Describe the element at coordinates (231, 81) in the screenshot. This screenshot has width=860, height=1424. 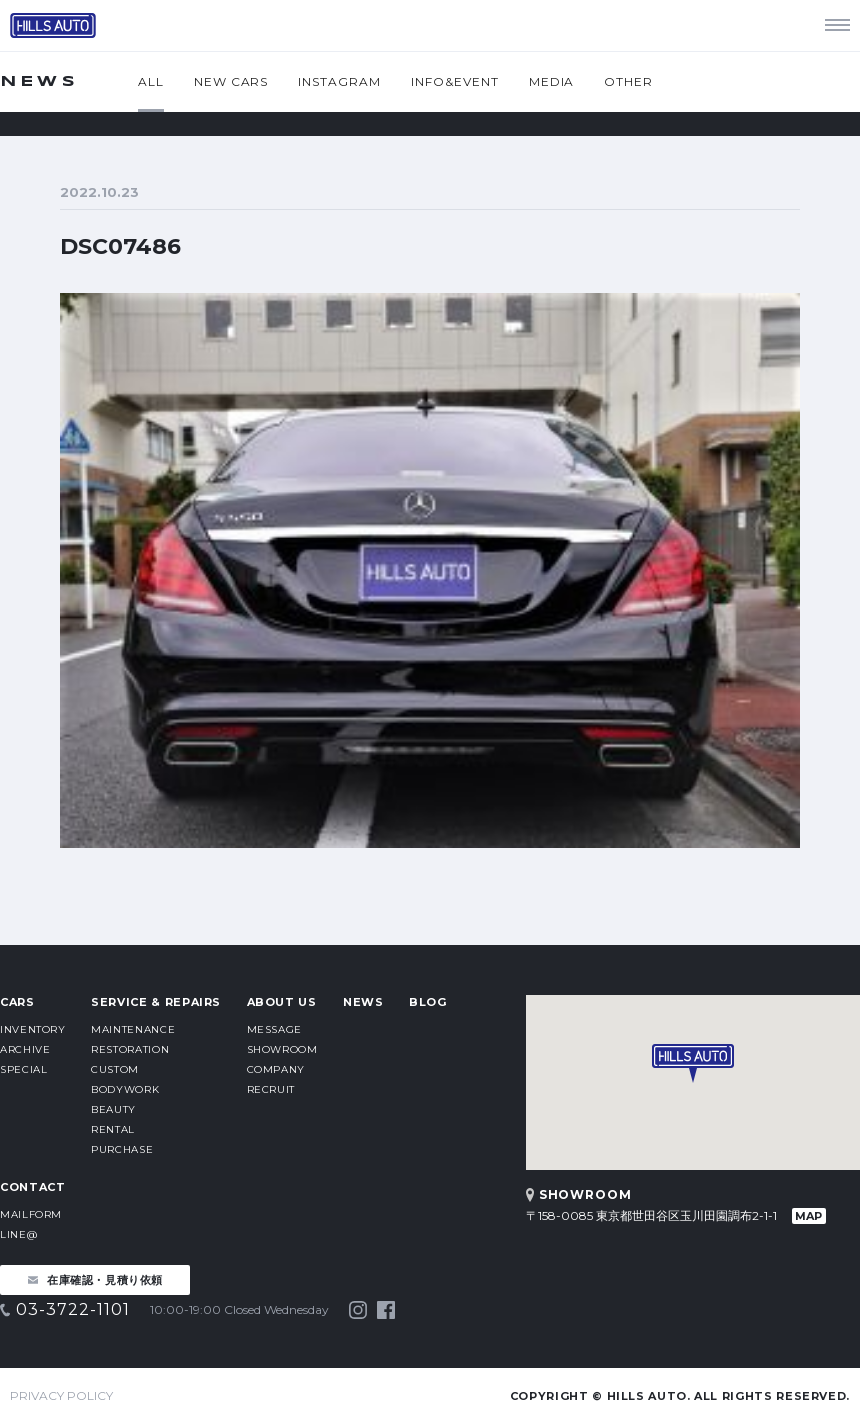
I see `NEW CARS` at that location.